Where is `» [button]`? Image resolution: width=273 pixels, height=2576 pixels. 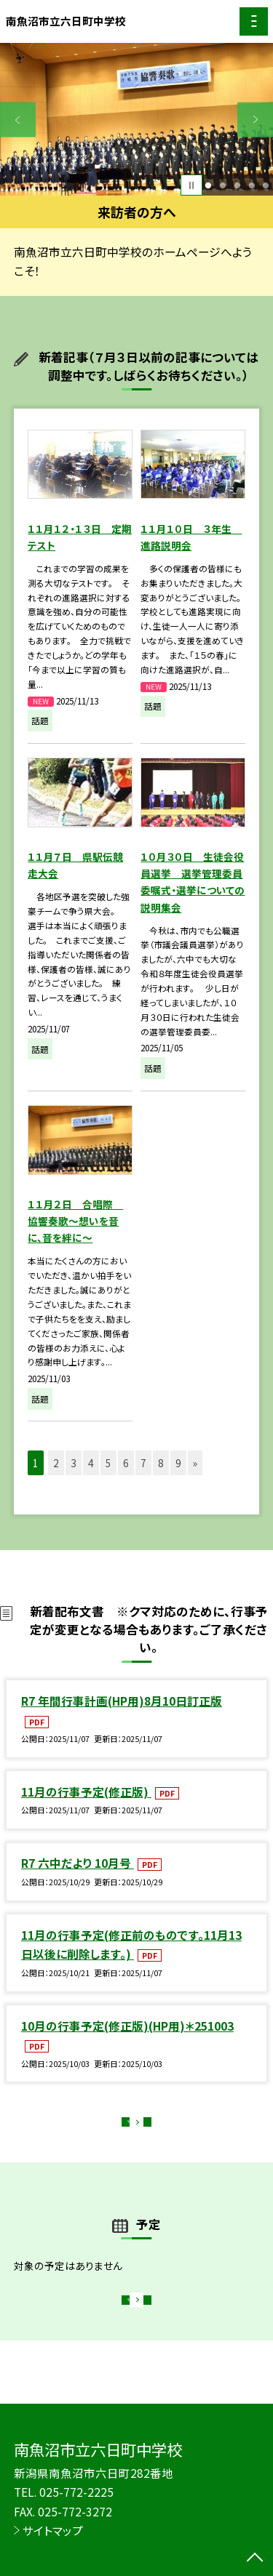
» [button] is located at coordinates (195, 1463).